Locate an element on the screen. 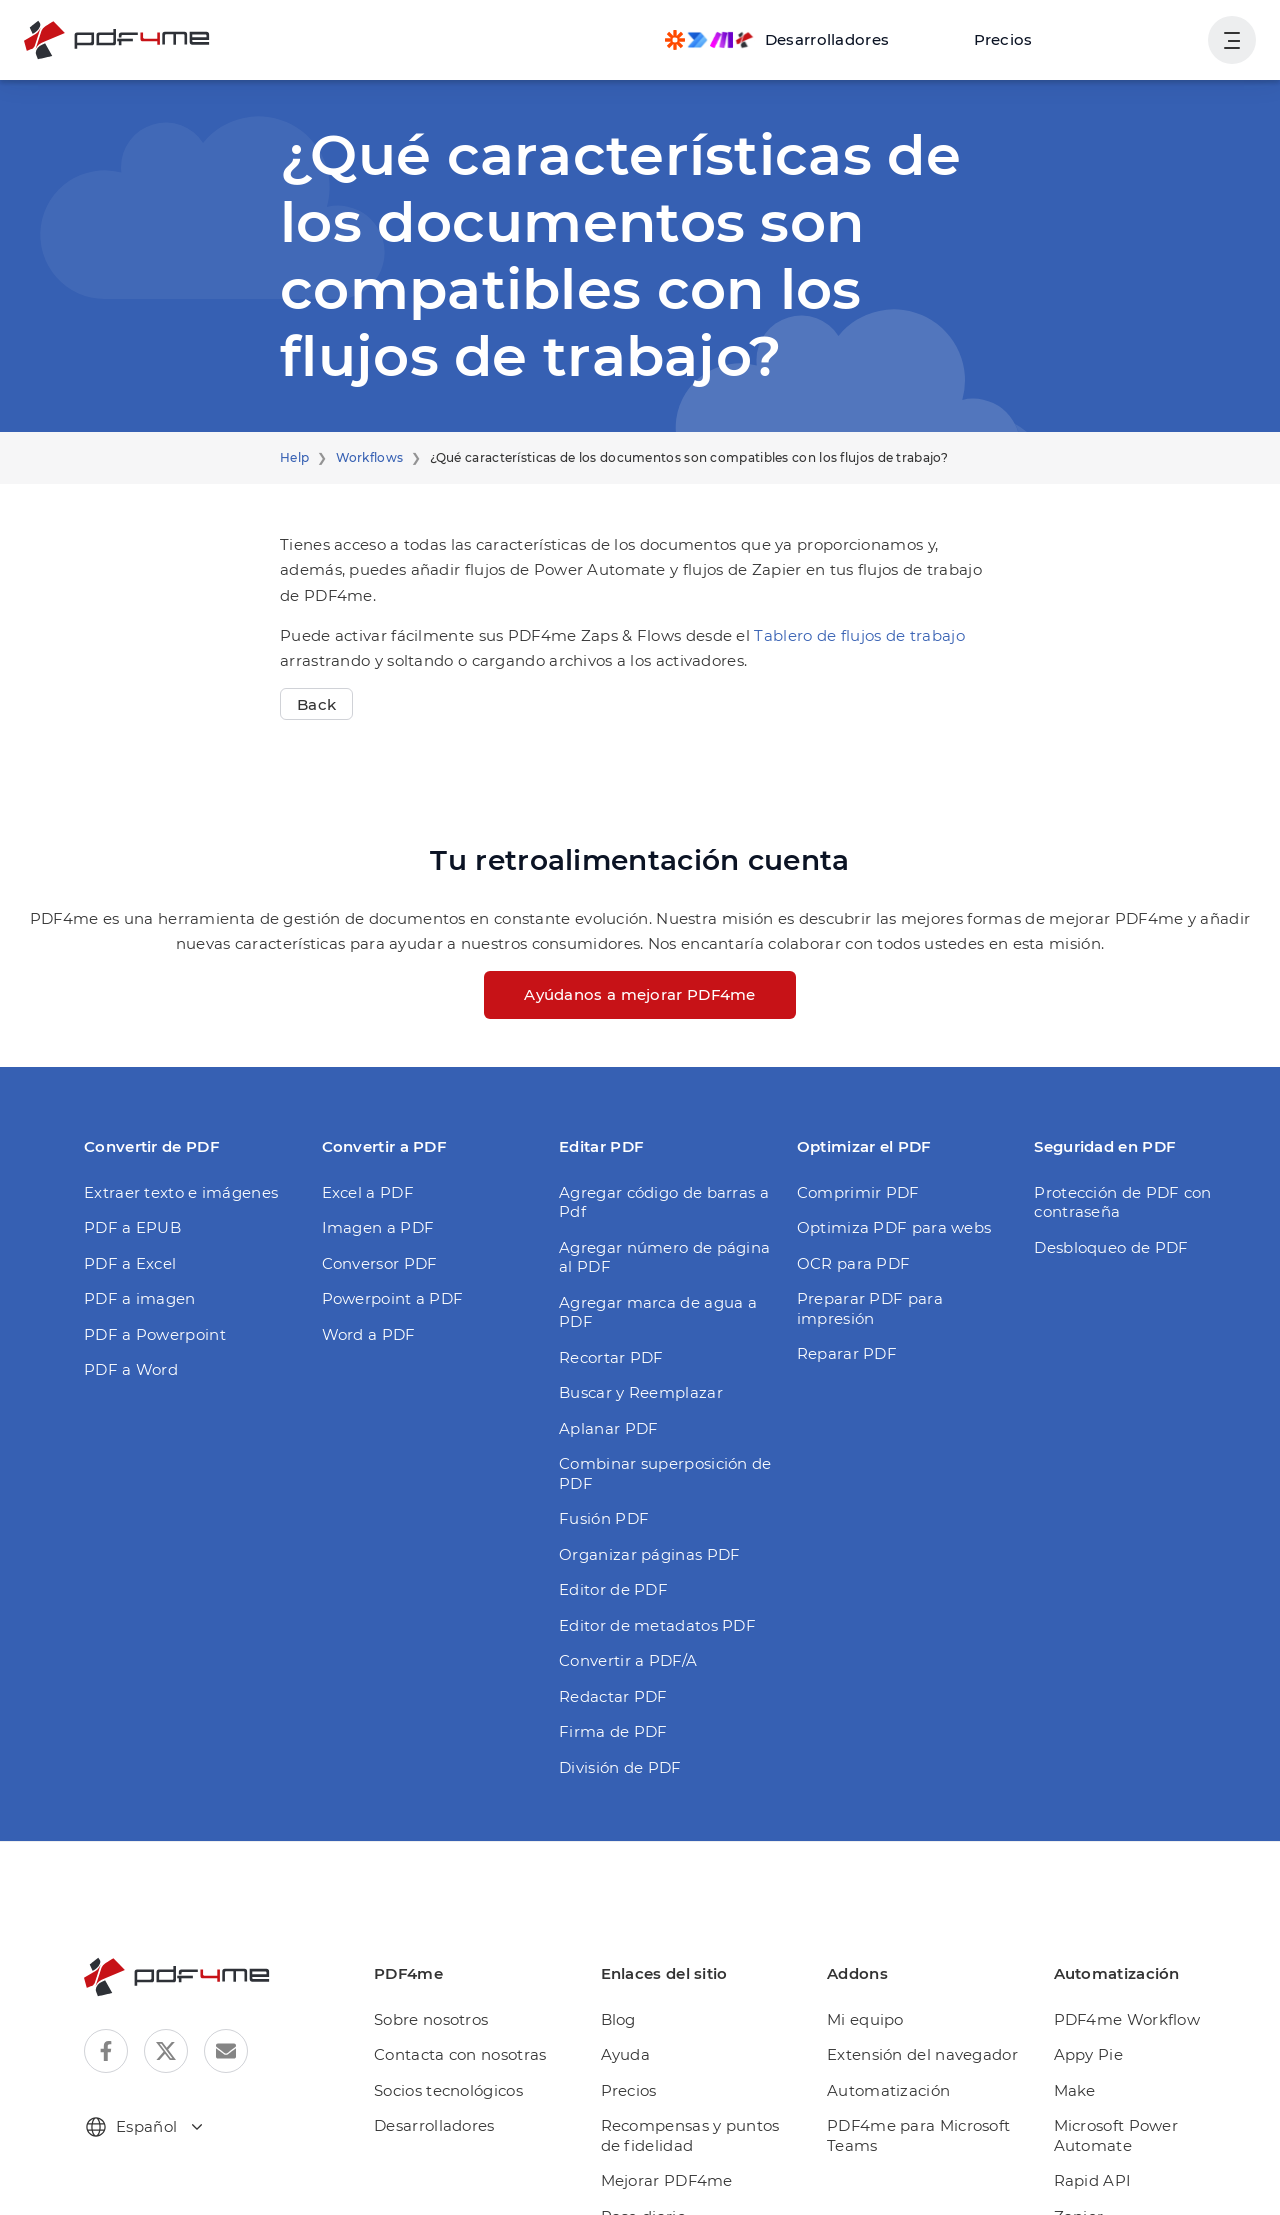  Powerpoint a PDF is located at coordinates (385, 1273).